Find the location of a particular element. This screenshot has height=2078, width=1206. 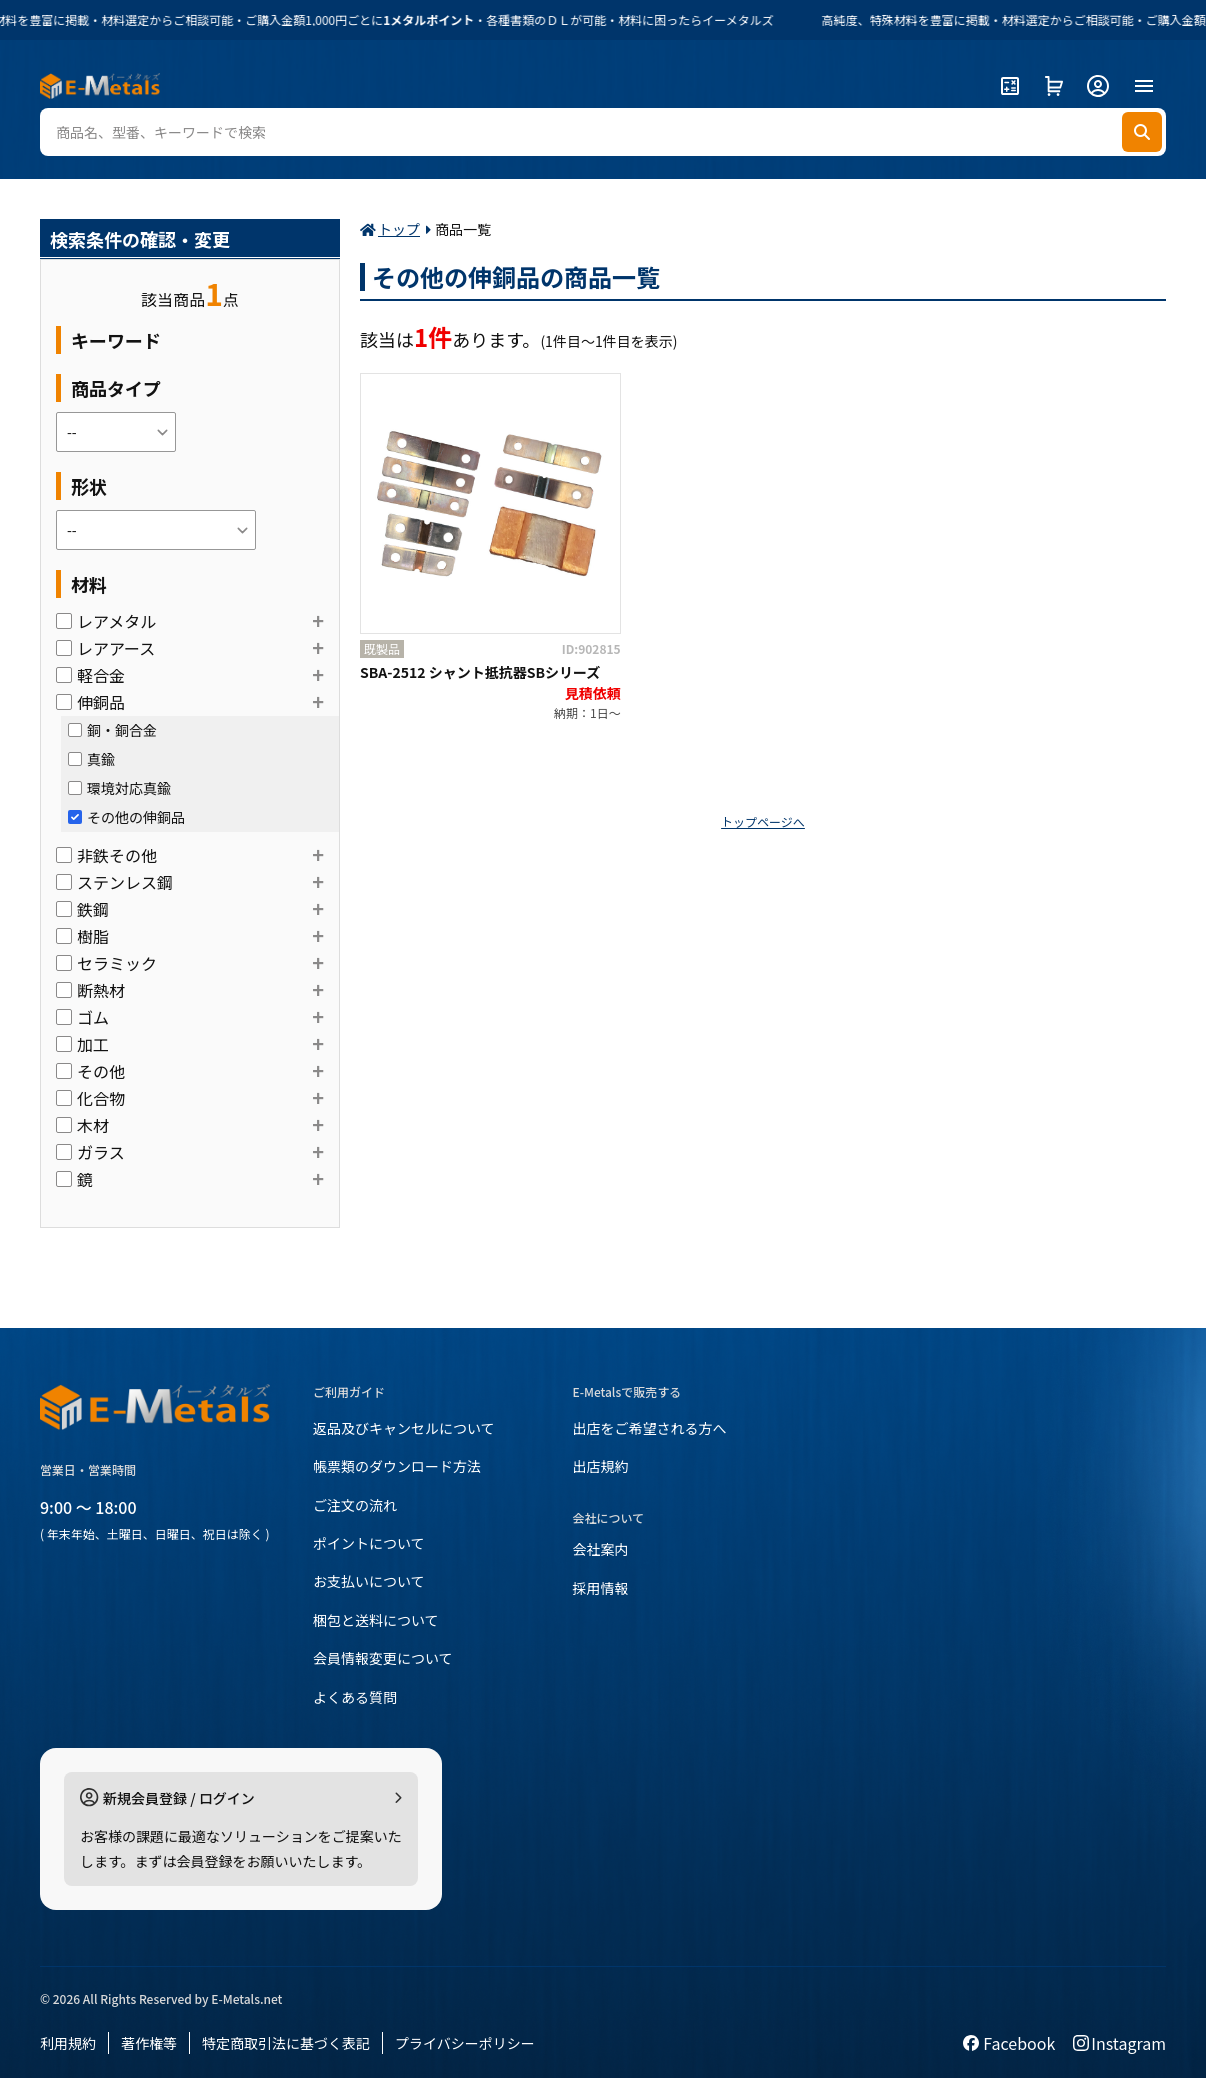

プライバシーポリシー is located at coordinates (465, 2043).